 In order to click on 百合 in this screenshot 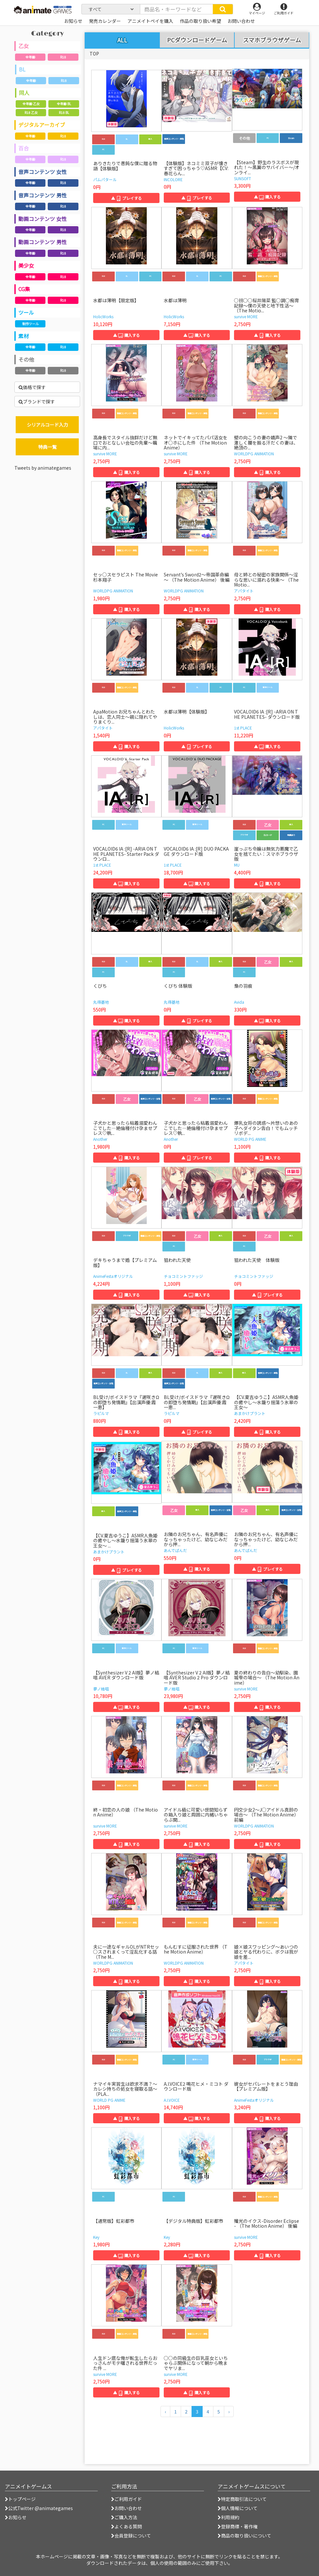, I will do `click(23, 148)`.